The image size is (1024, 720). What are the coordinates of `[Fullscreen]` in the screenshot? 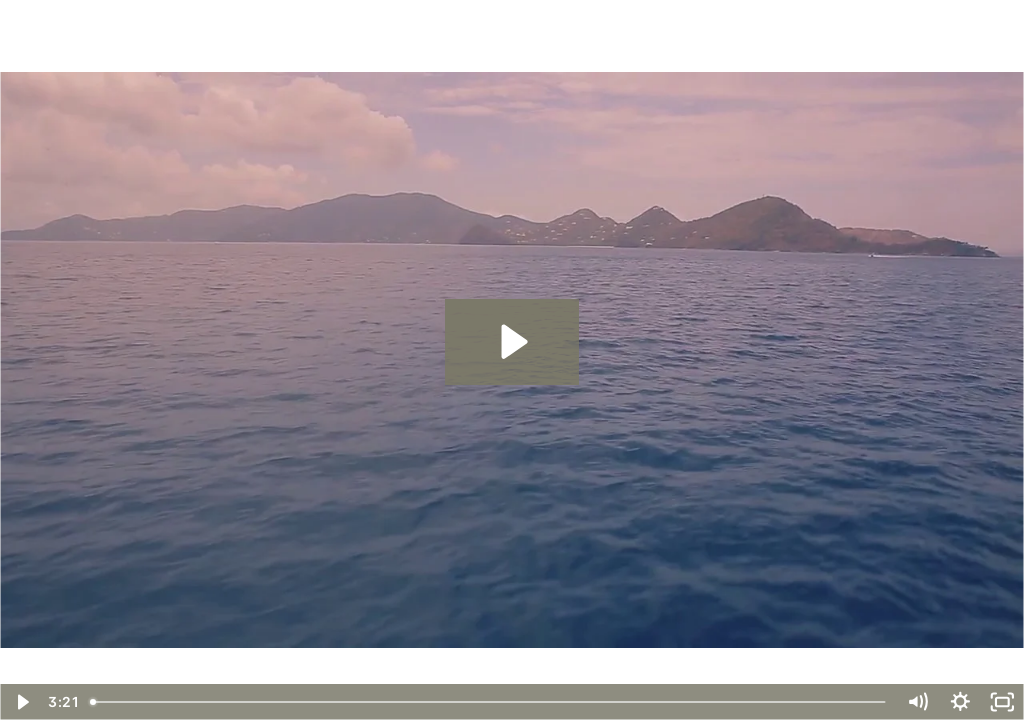 It's located at (1002, 702).